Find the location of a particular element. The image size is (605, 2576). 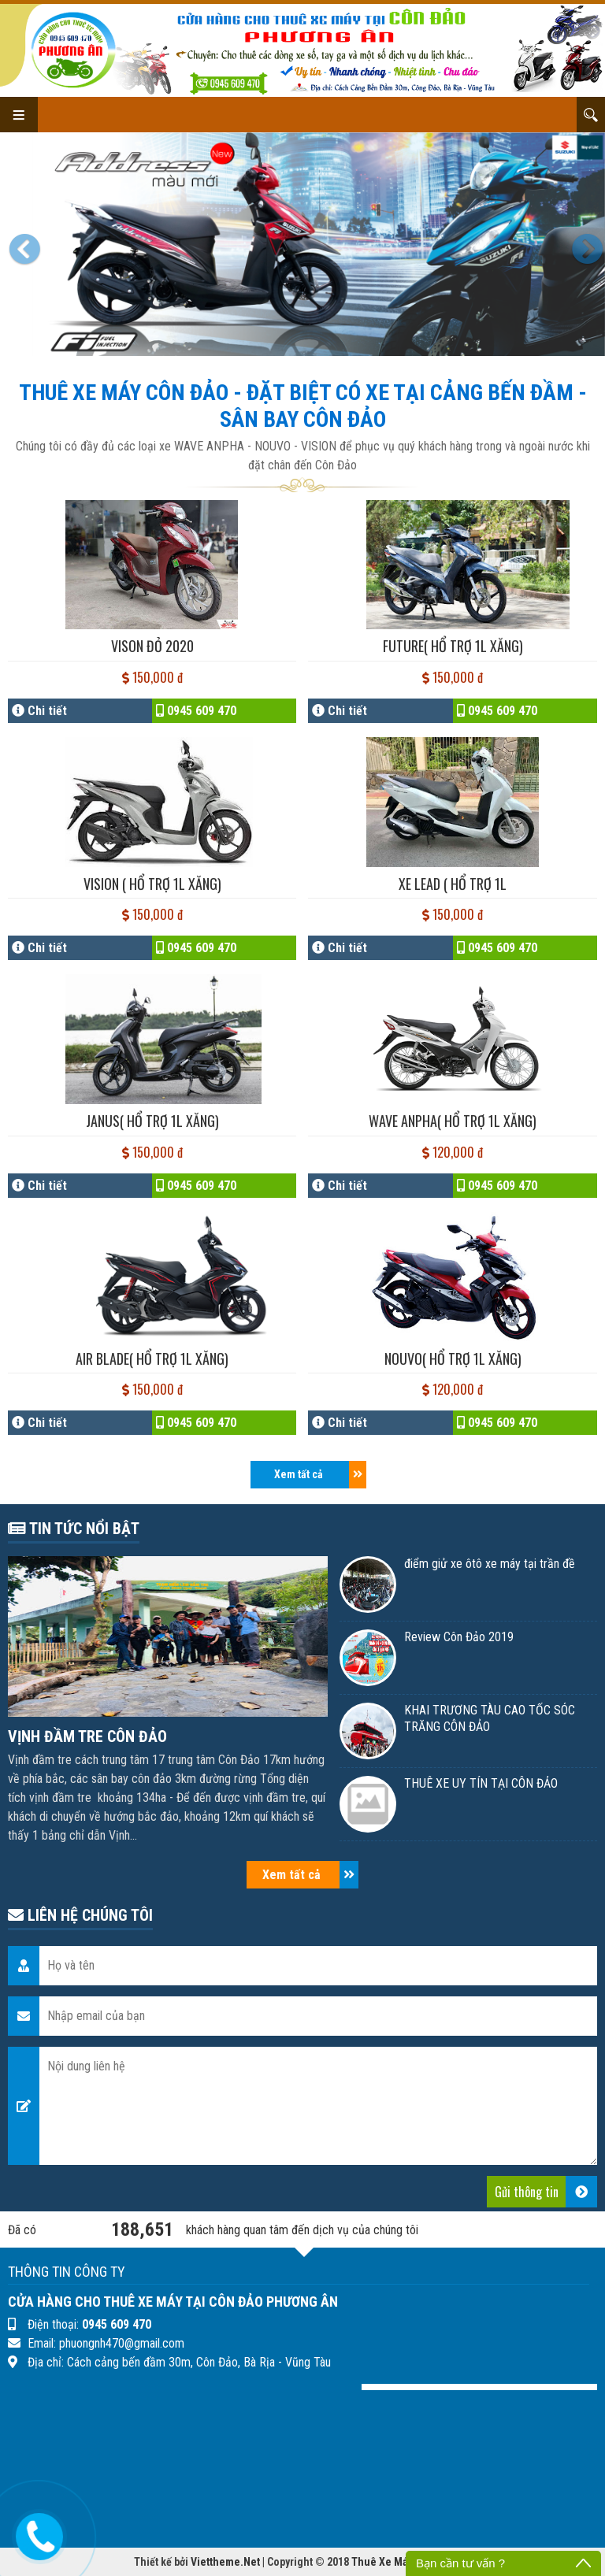

NOUVO( hổ trợ 1l Xăng) is located at coordinates (452, 1358).